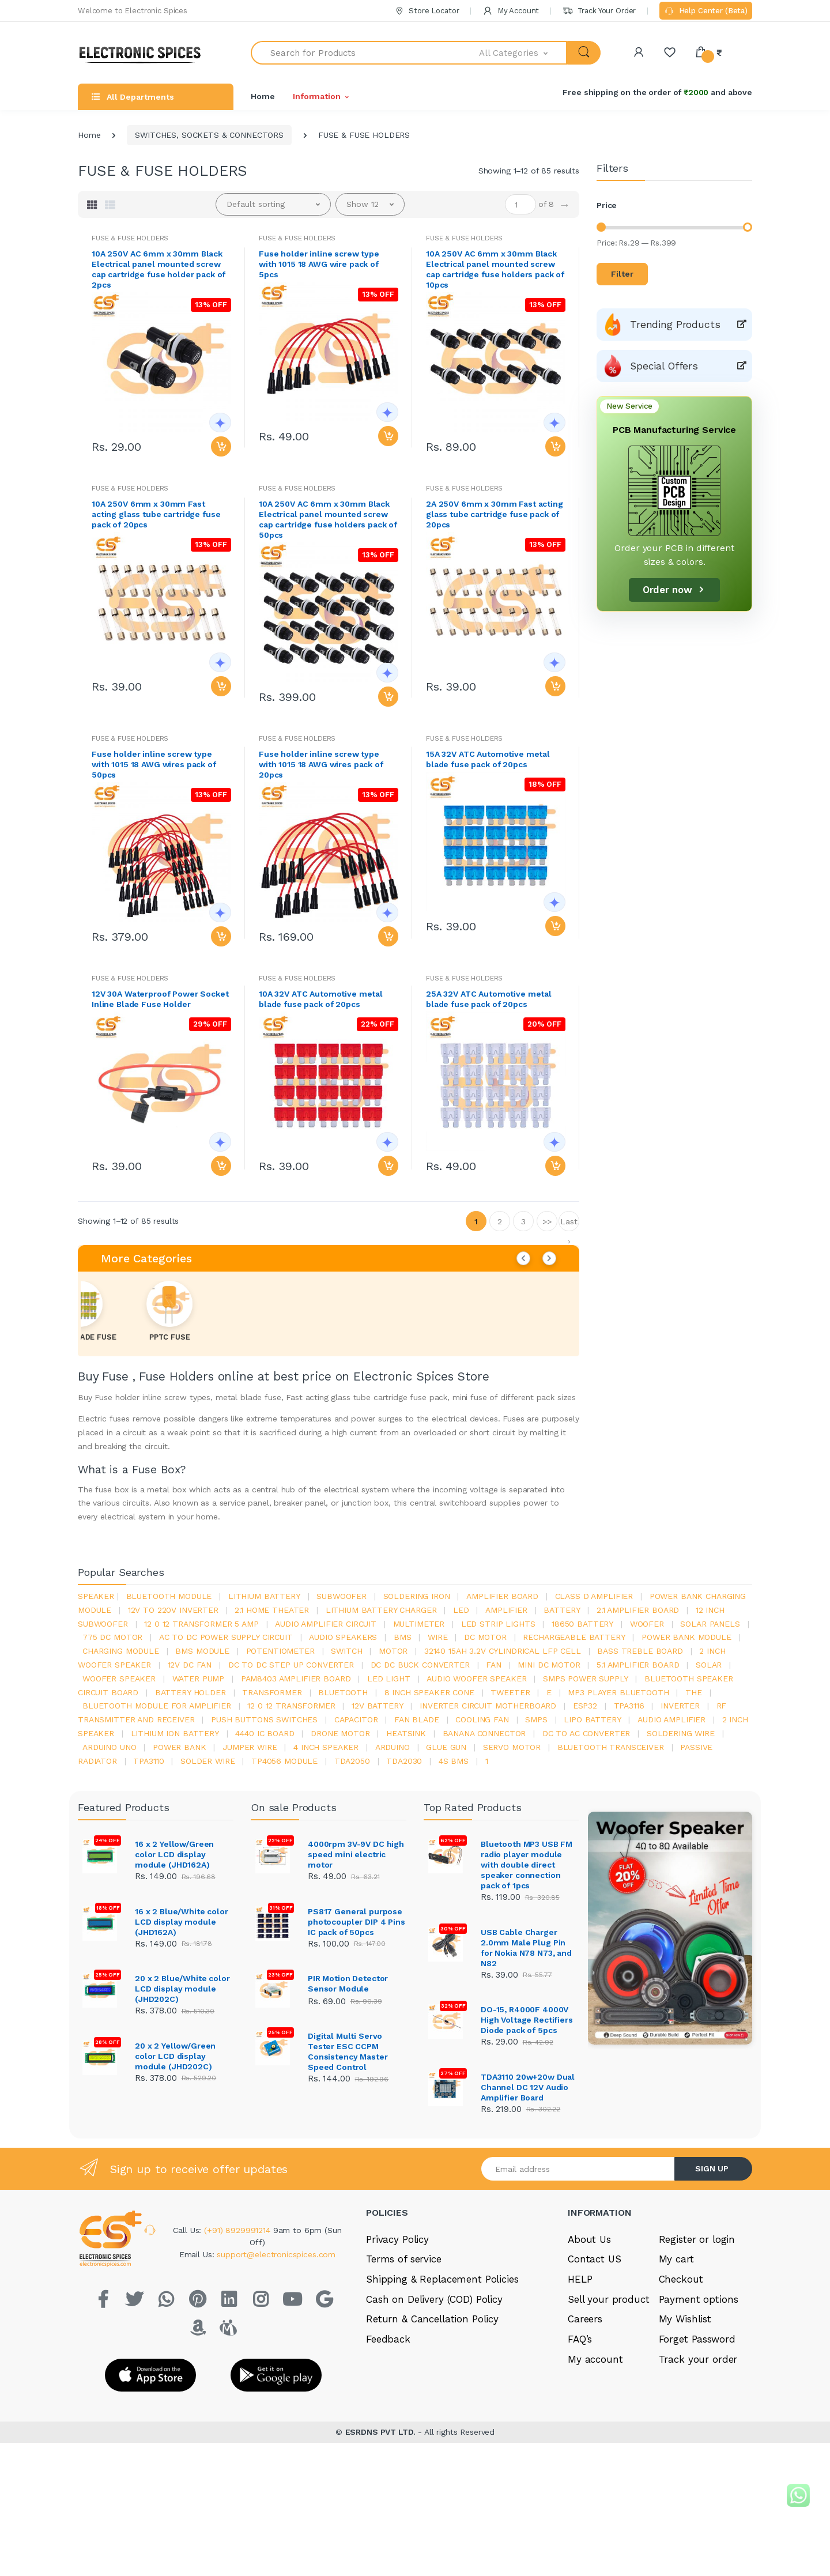 Image resolution: width=830 pixels, height=2576 pixels. What do you see at coordinates (209, 134) in the screenshot?
I see `SWITCHES, SOCKETS & CONNECTORS` at bounding box center [209, 134].